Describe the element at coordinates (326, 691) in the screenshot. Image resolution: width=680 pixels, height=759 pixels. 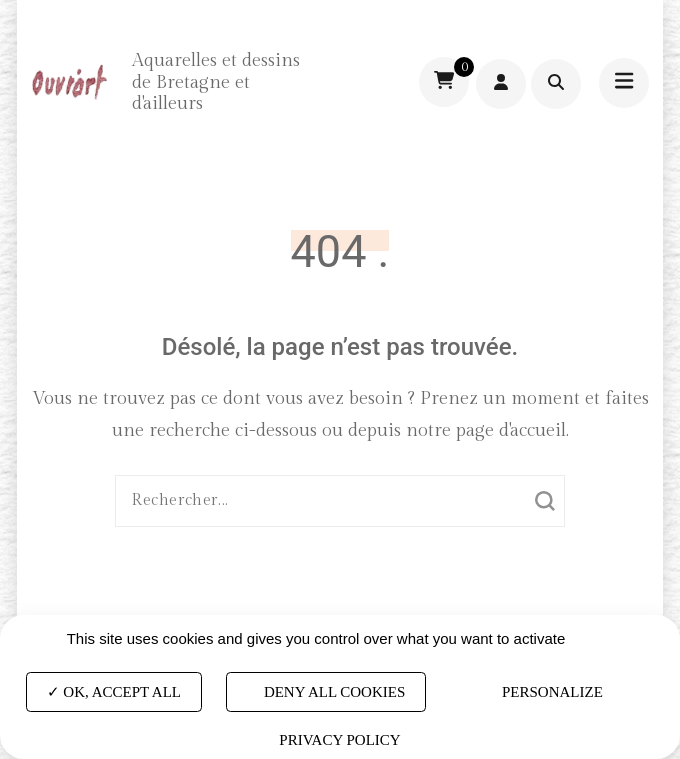
I see `Deny all cookies` at that location.